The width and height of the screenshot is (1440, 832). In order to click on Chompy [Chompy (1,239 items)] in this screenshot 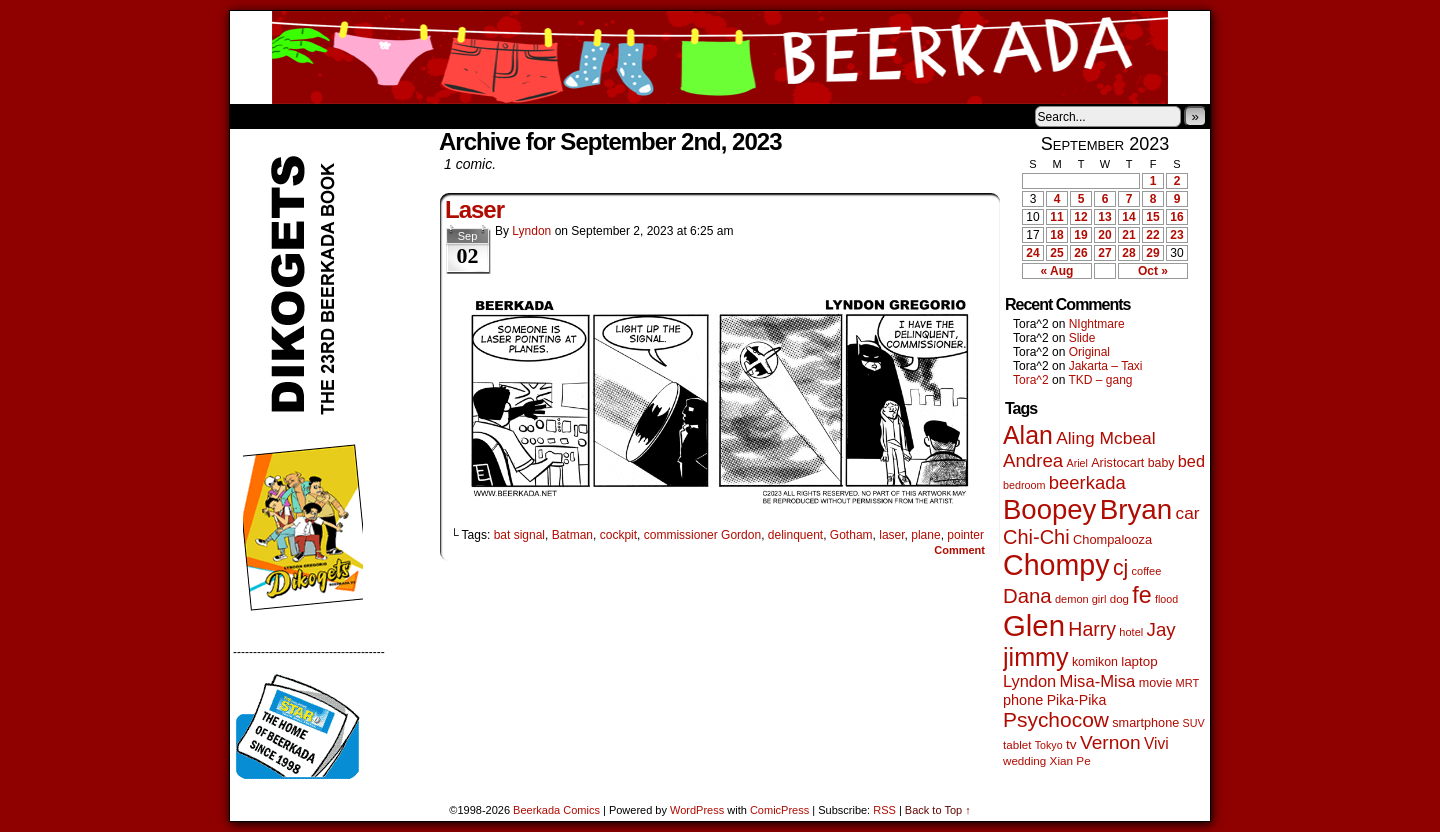, I will do `click(1056, 565)`.